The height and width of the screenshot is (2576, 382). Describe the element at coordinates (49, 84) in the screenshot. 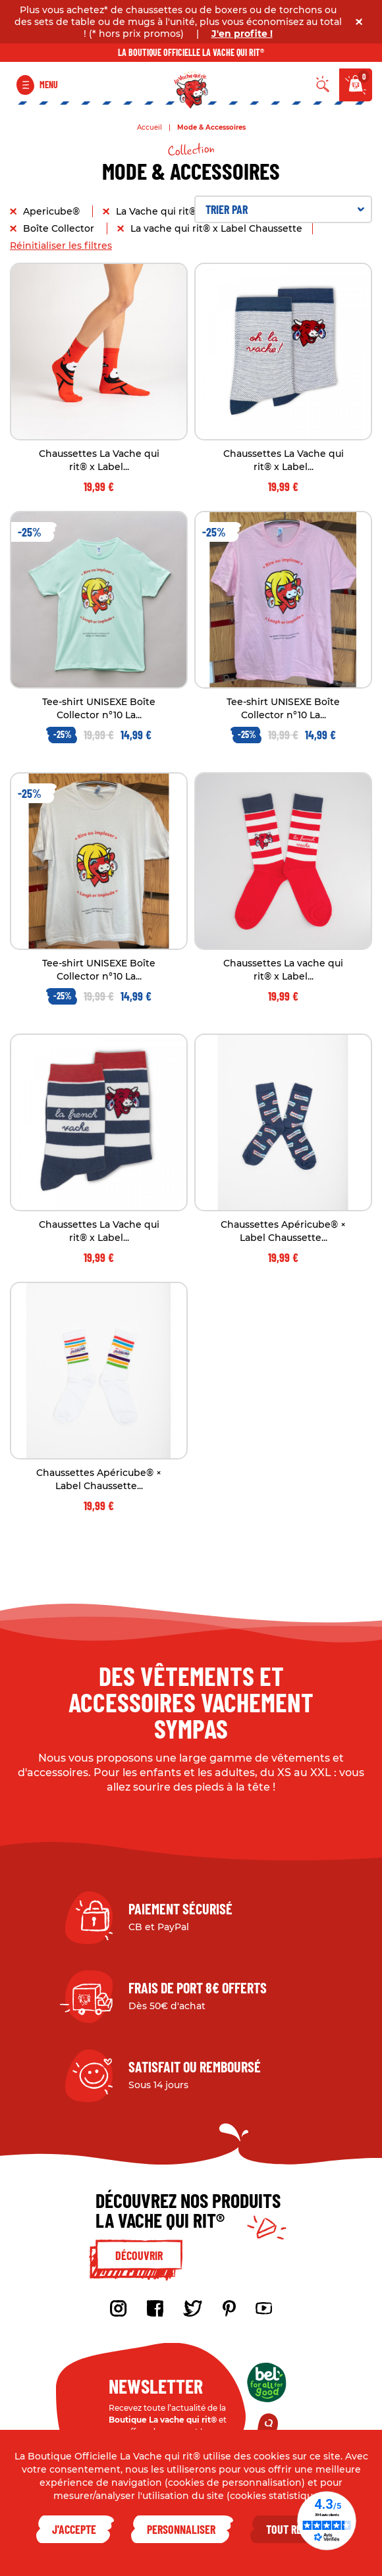

I see `Menu` at that location.